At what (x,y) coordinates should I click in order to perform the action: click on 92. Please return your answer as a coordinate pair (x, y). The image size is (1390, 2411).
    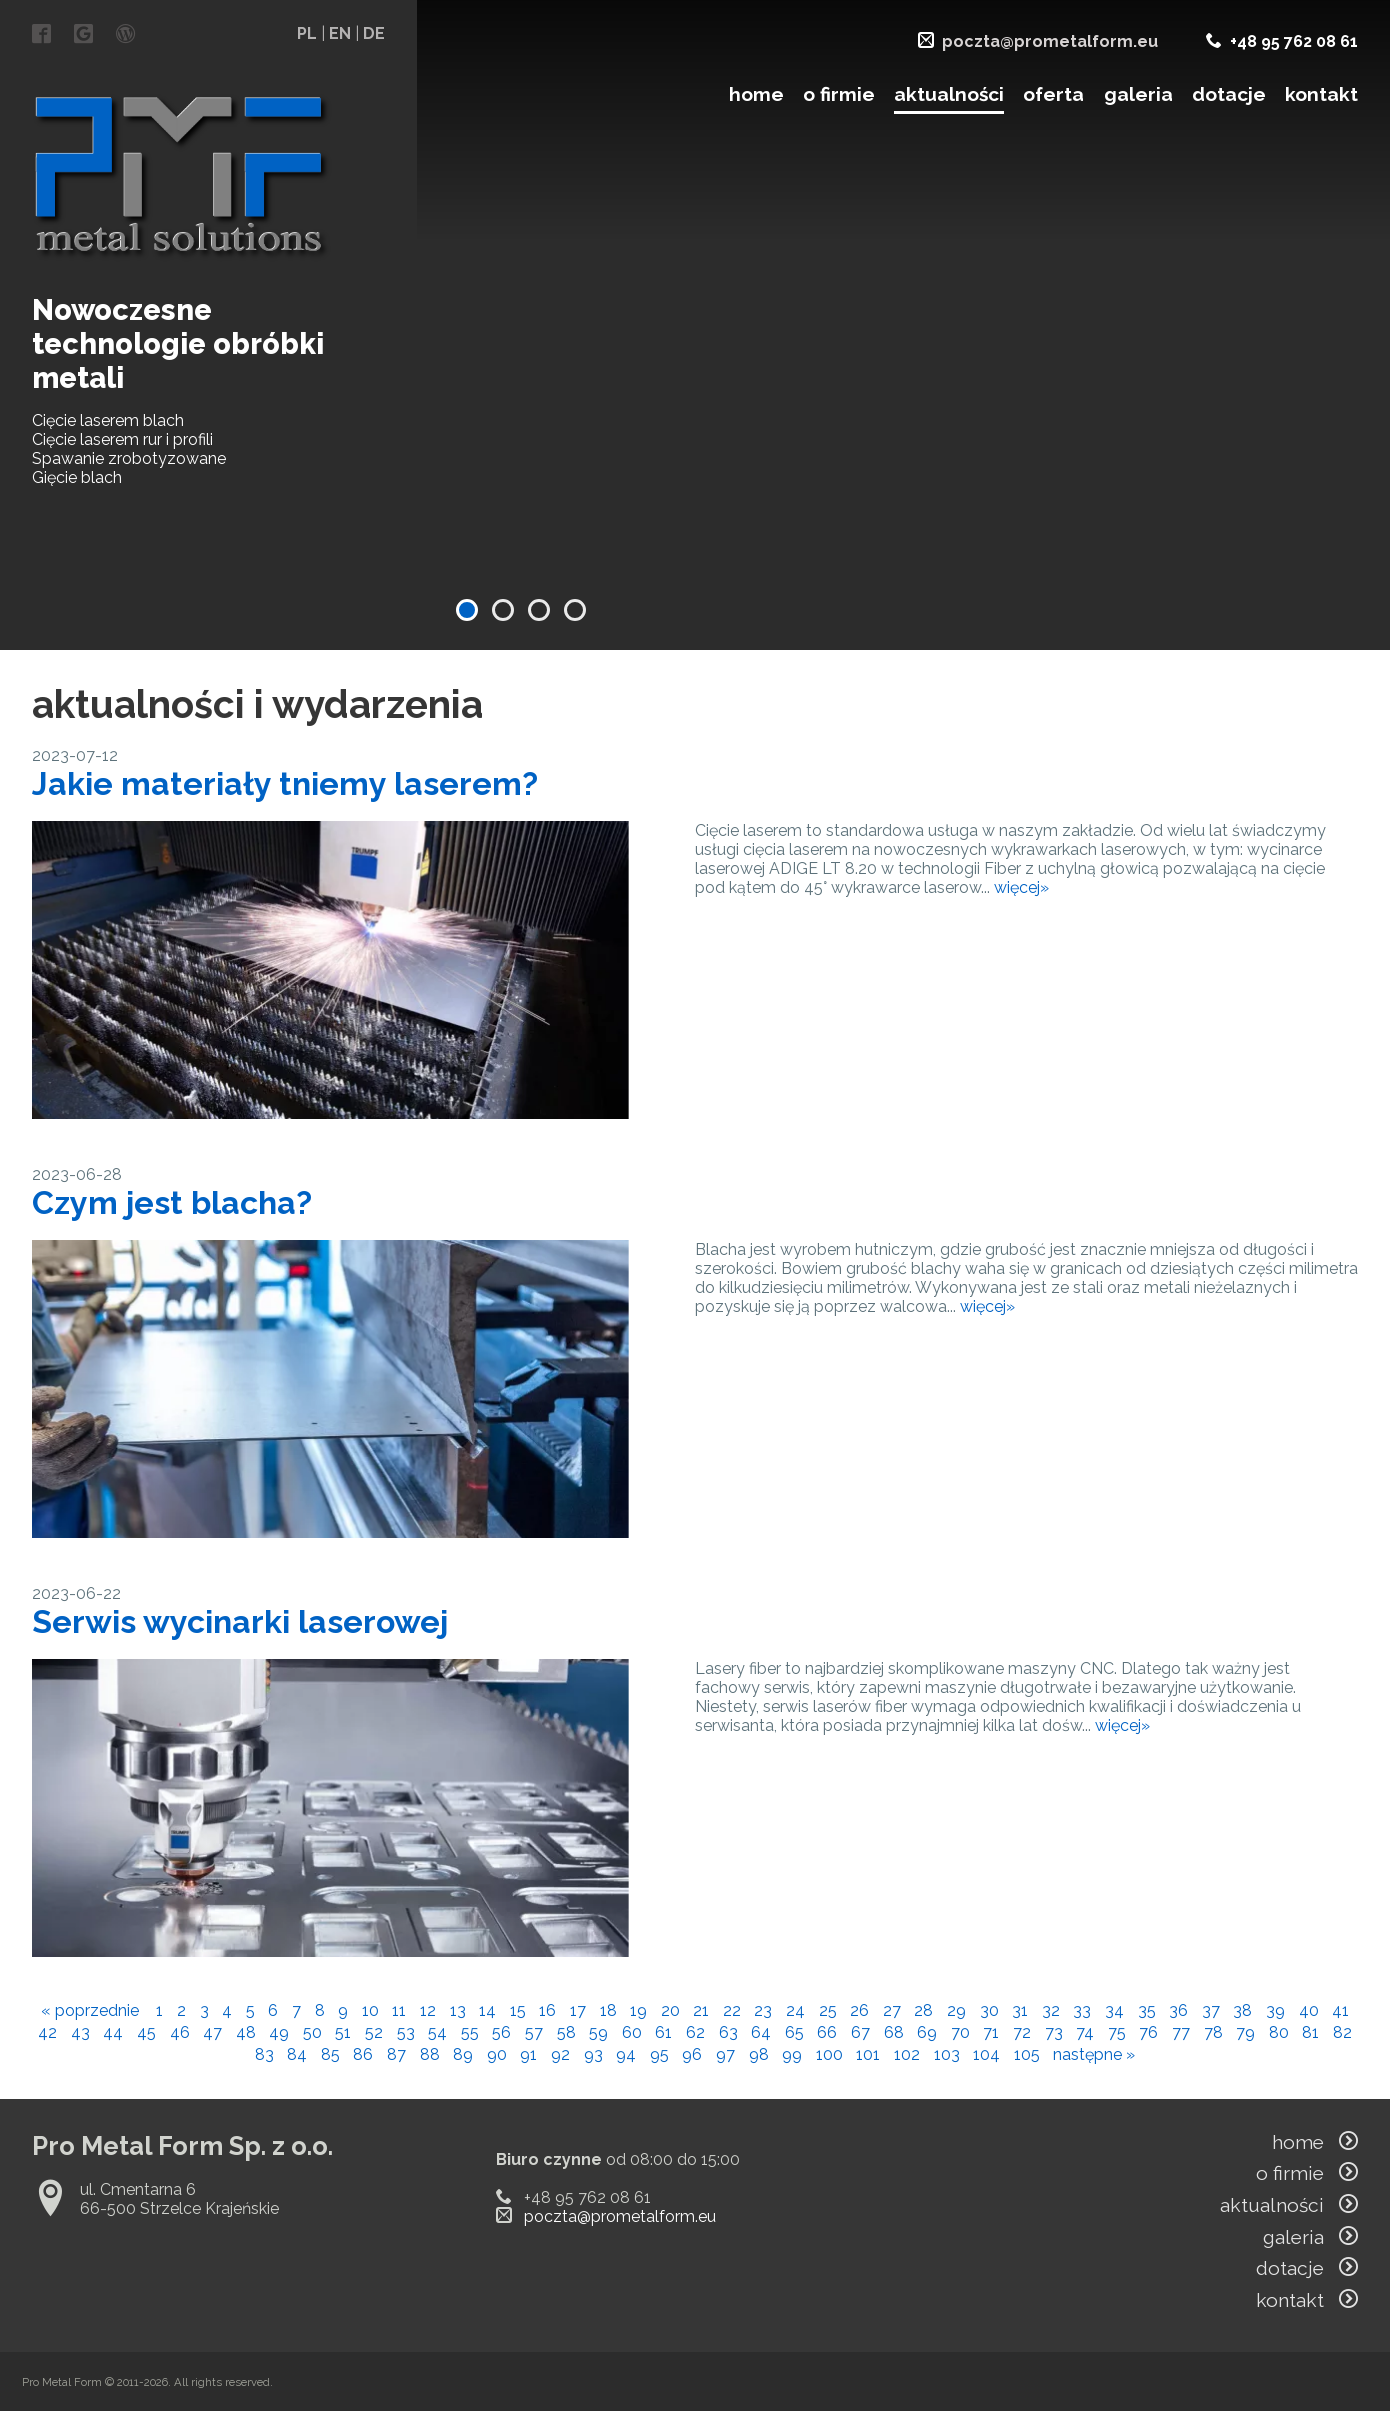
    Looking at the image, I should click on (560, 2054).